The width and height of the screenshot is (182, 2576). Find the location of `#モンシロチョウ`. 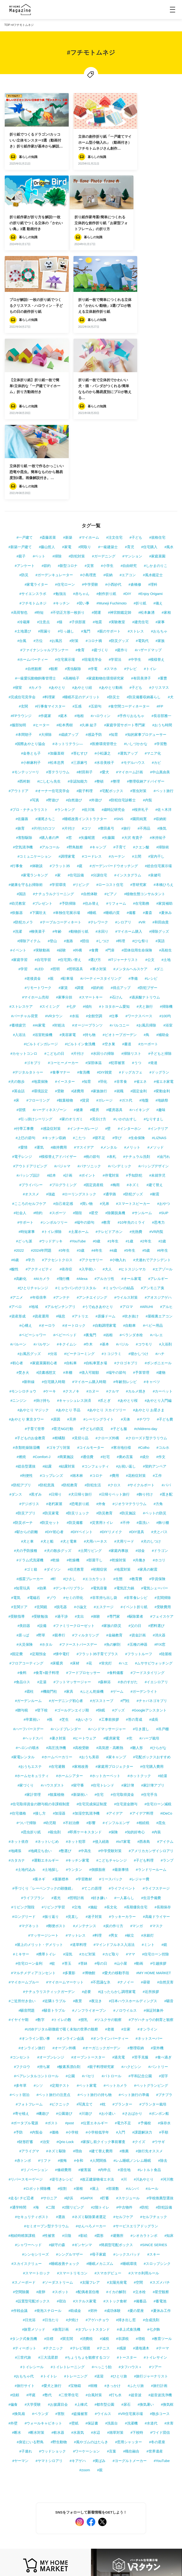

#モンシロチョウ is located at coordinates (22, 1225).